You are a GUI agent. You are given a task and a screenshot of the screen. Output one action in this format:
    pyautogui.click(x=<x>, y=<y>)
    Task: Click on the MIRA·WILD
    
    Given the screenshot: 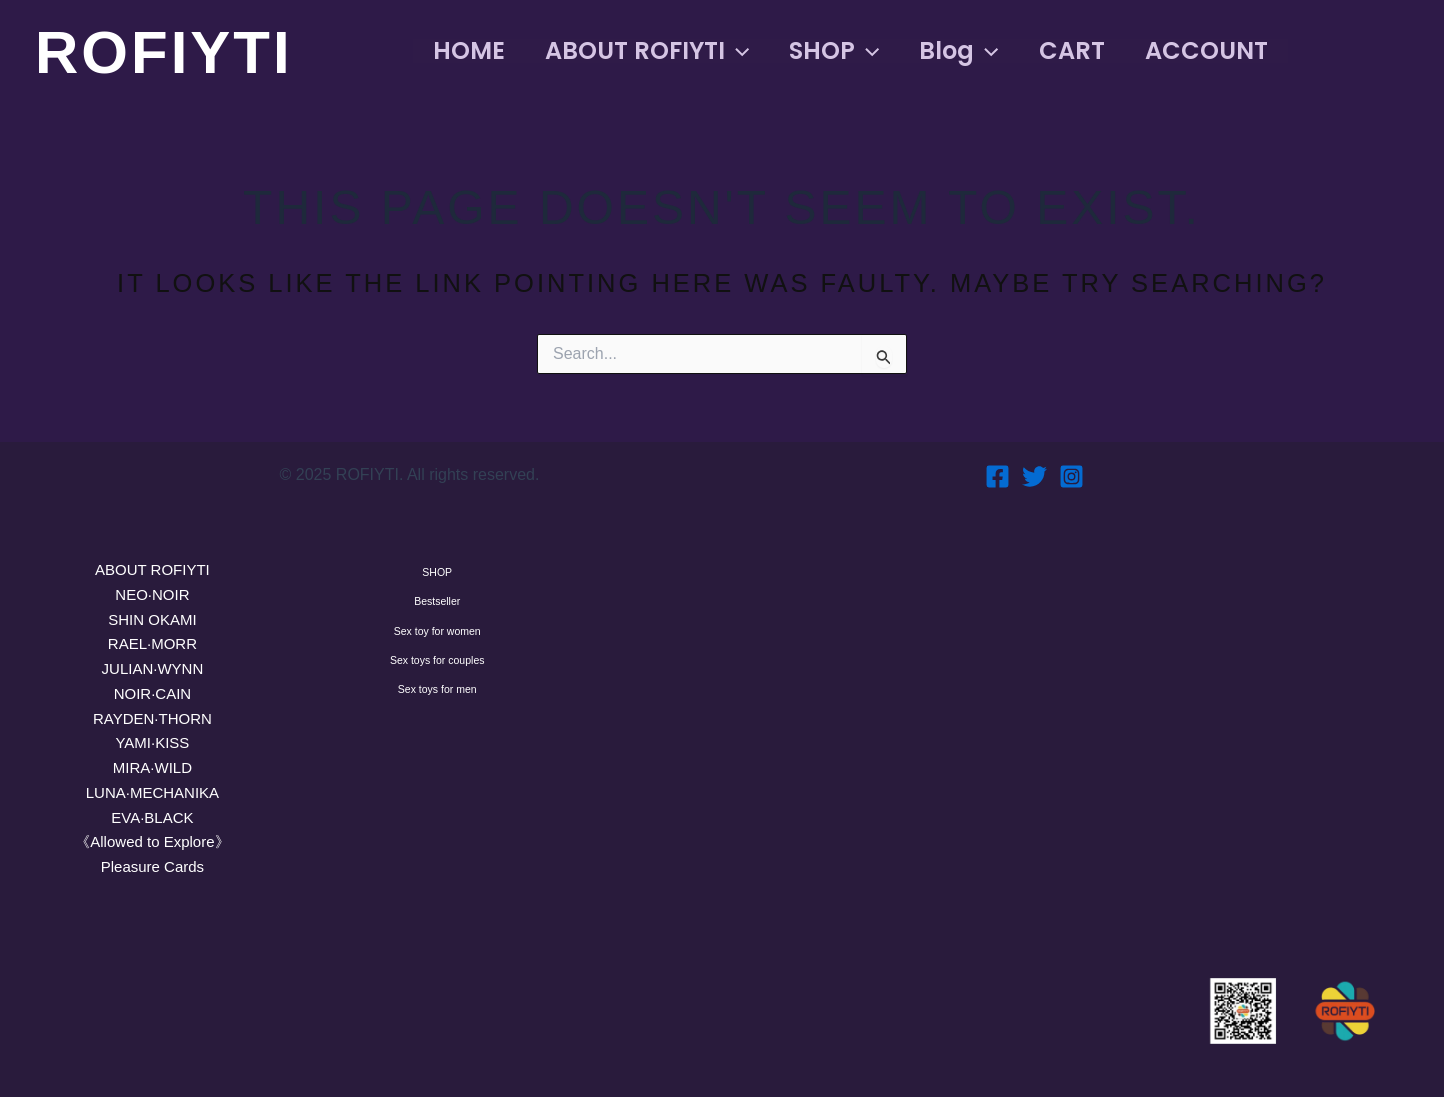 What is the action you would take?
    pyautogui.click(x=152, y=767)
    